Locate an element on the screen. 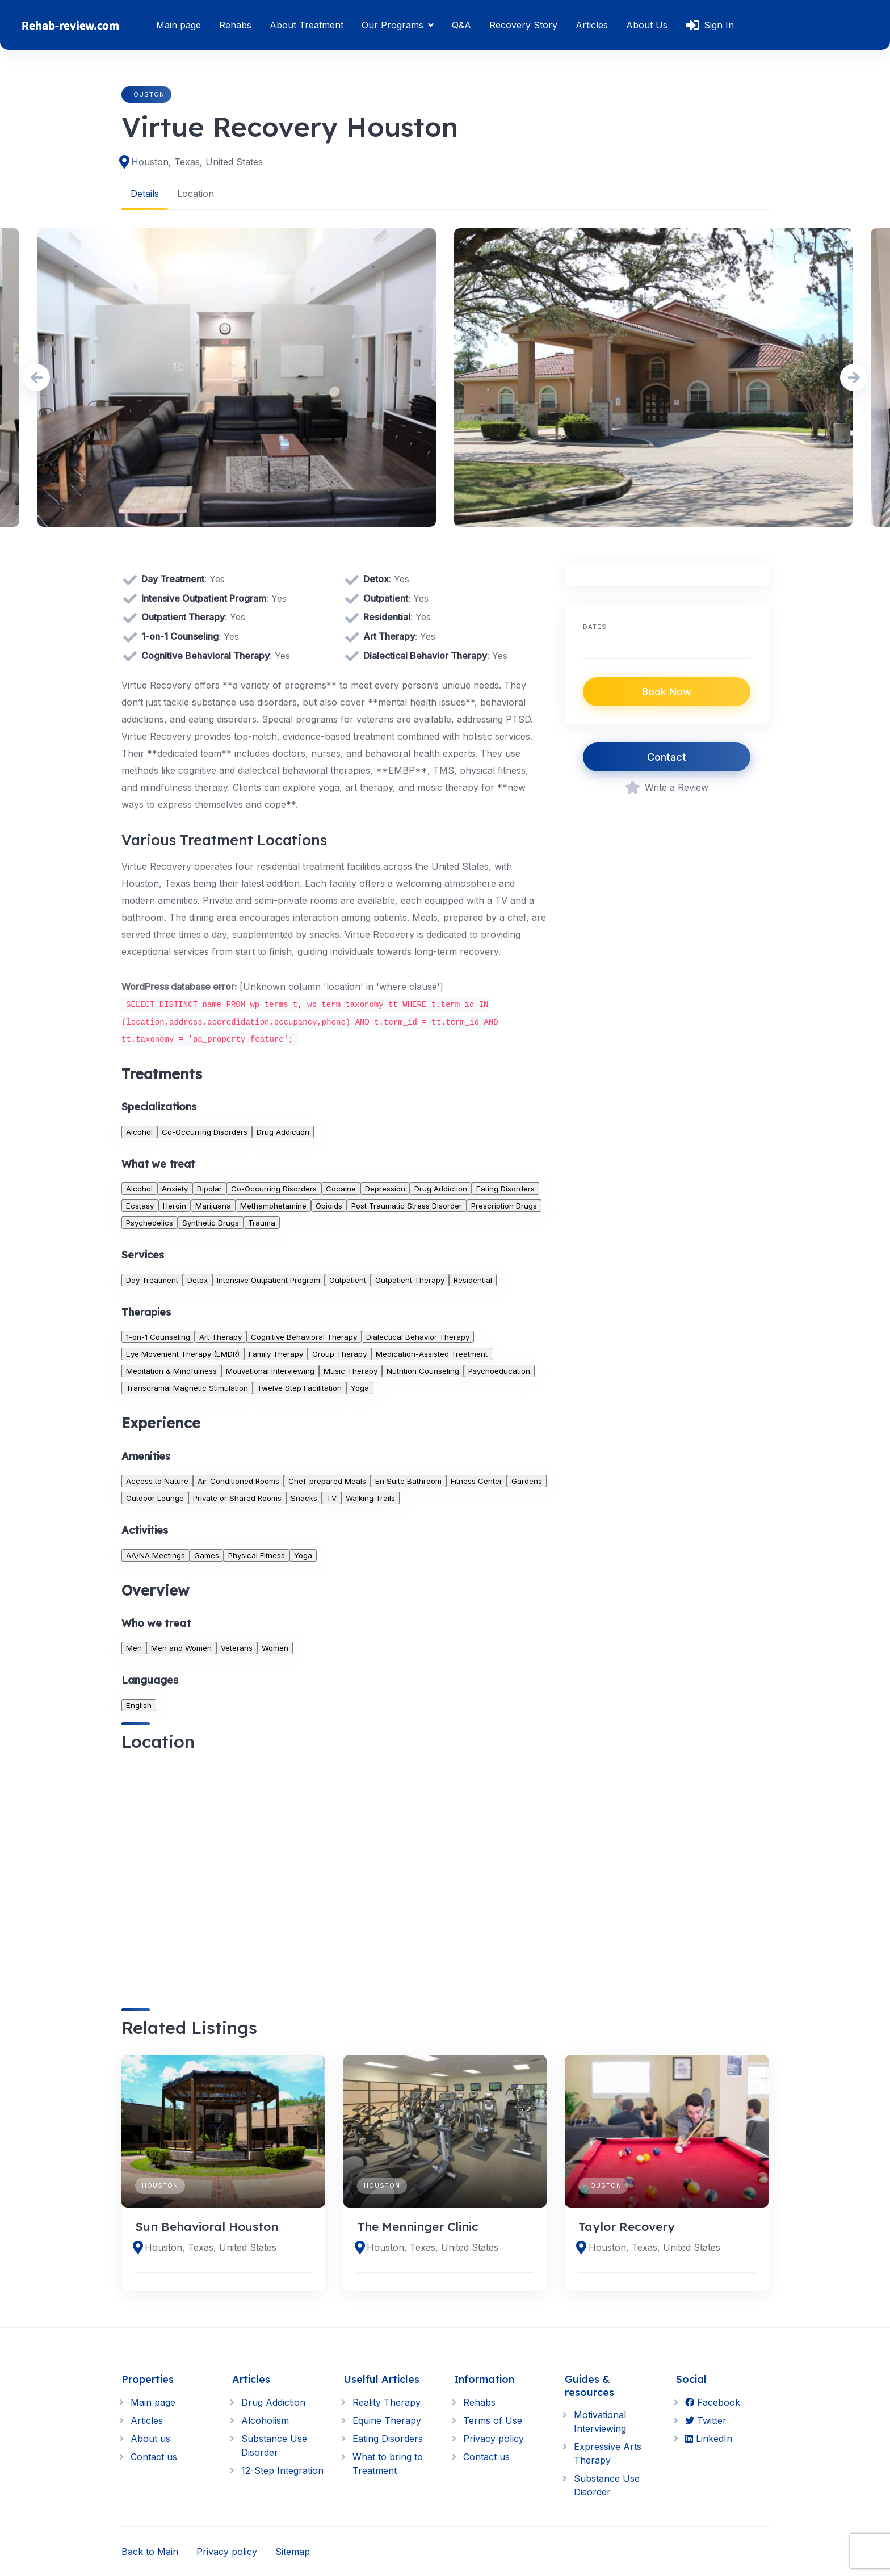  Outpatient is located at coordinates (347, 1279).